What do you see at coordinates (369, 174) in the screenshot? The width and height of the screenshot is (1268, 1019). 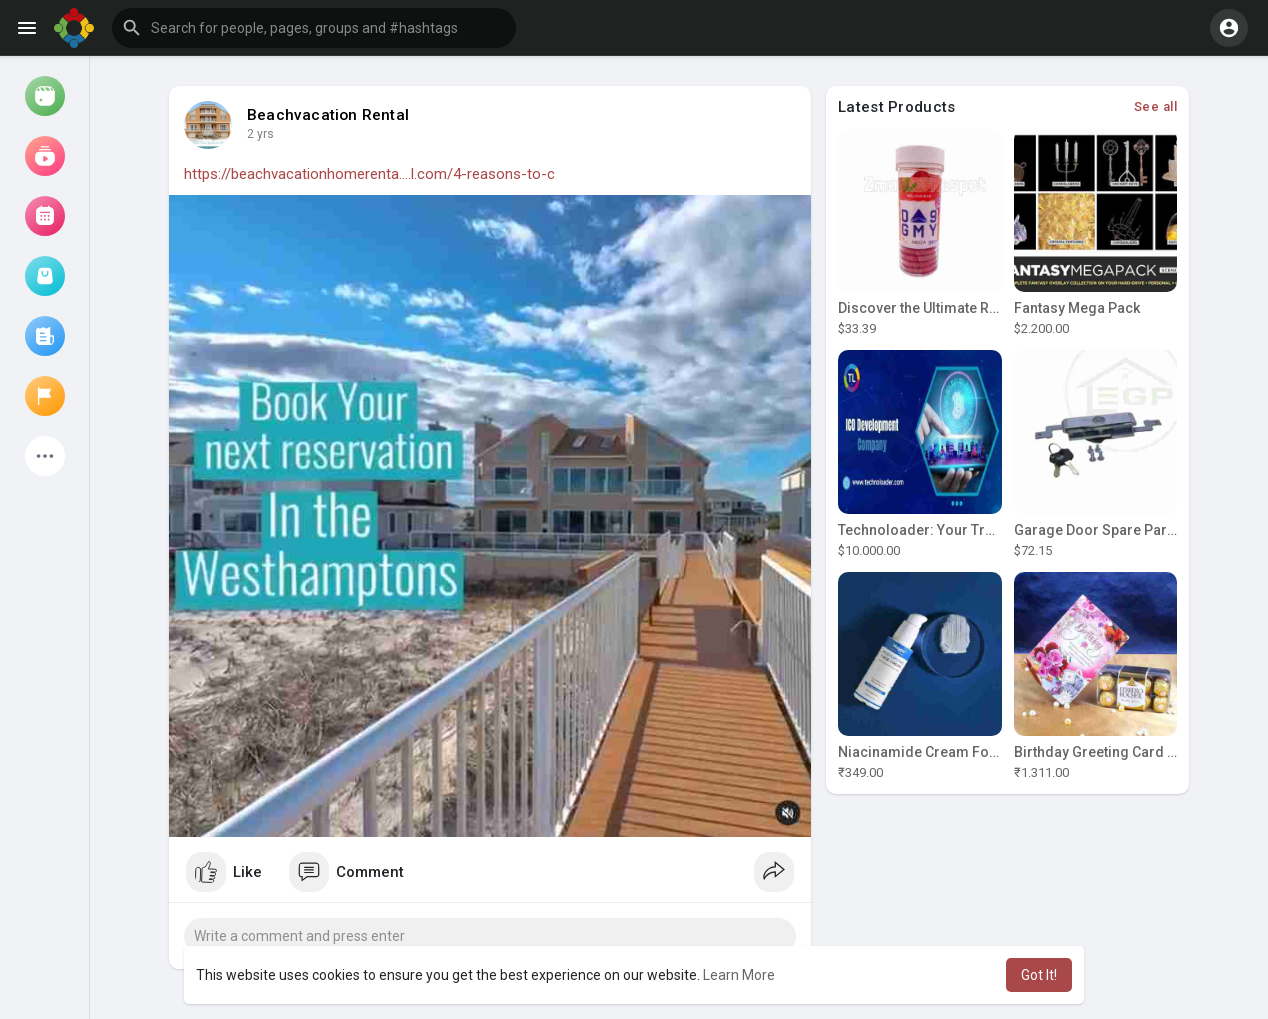 I see `https://beachvacationhomerenta....l.com/4-reasons-to-c` at bounding box center [369, 174].